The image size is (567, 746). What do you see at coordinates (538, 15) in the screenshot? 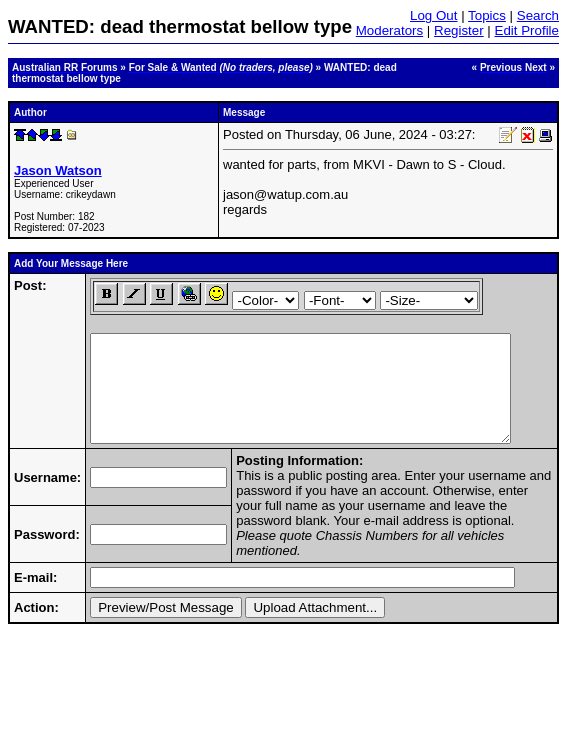
I see `Search` at bounding box center [538, 15].